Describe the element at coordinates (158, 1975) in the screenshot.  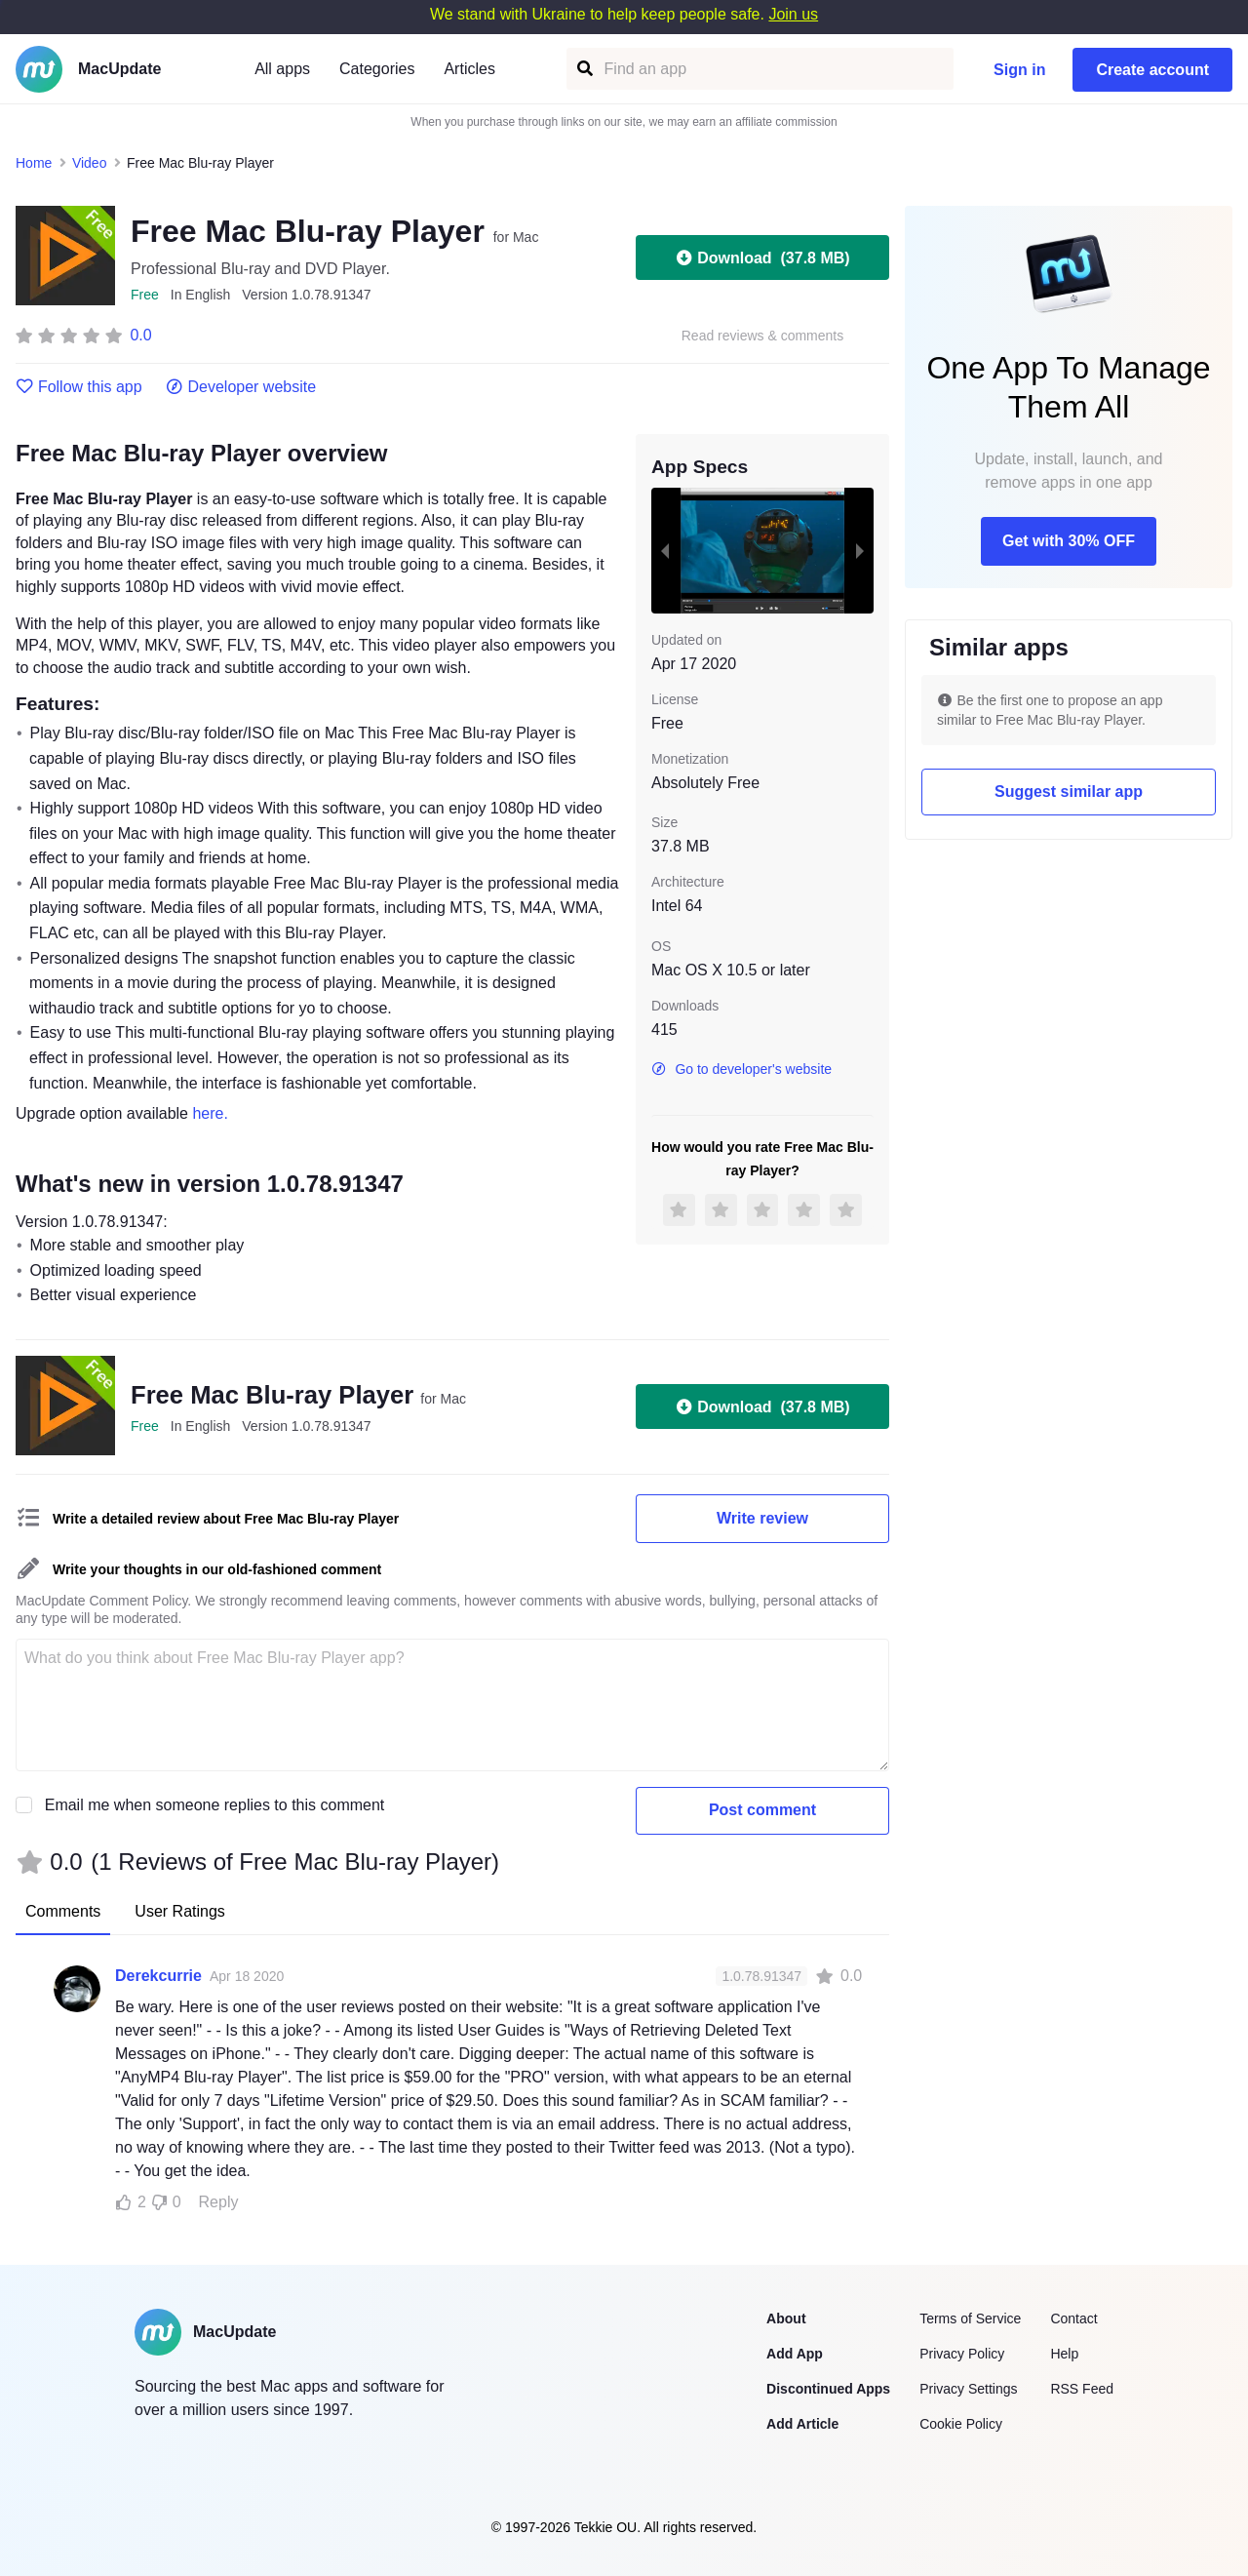
I see `Derekcurrie` at that location.